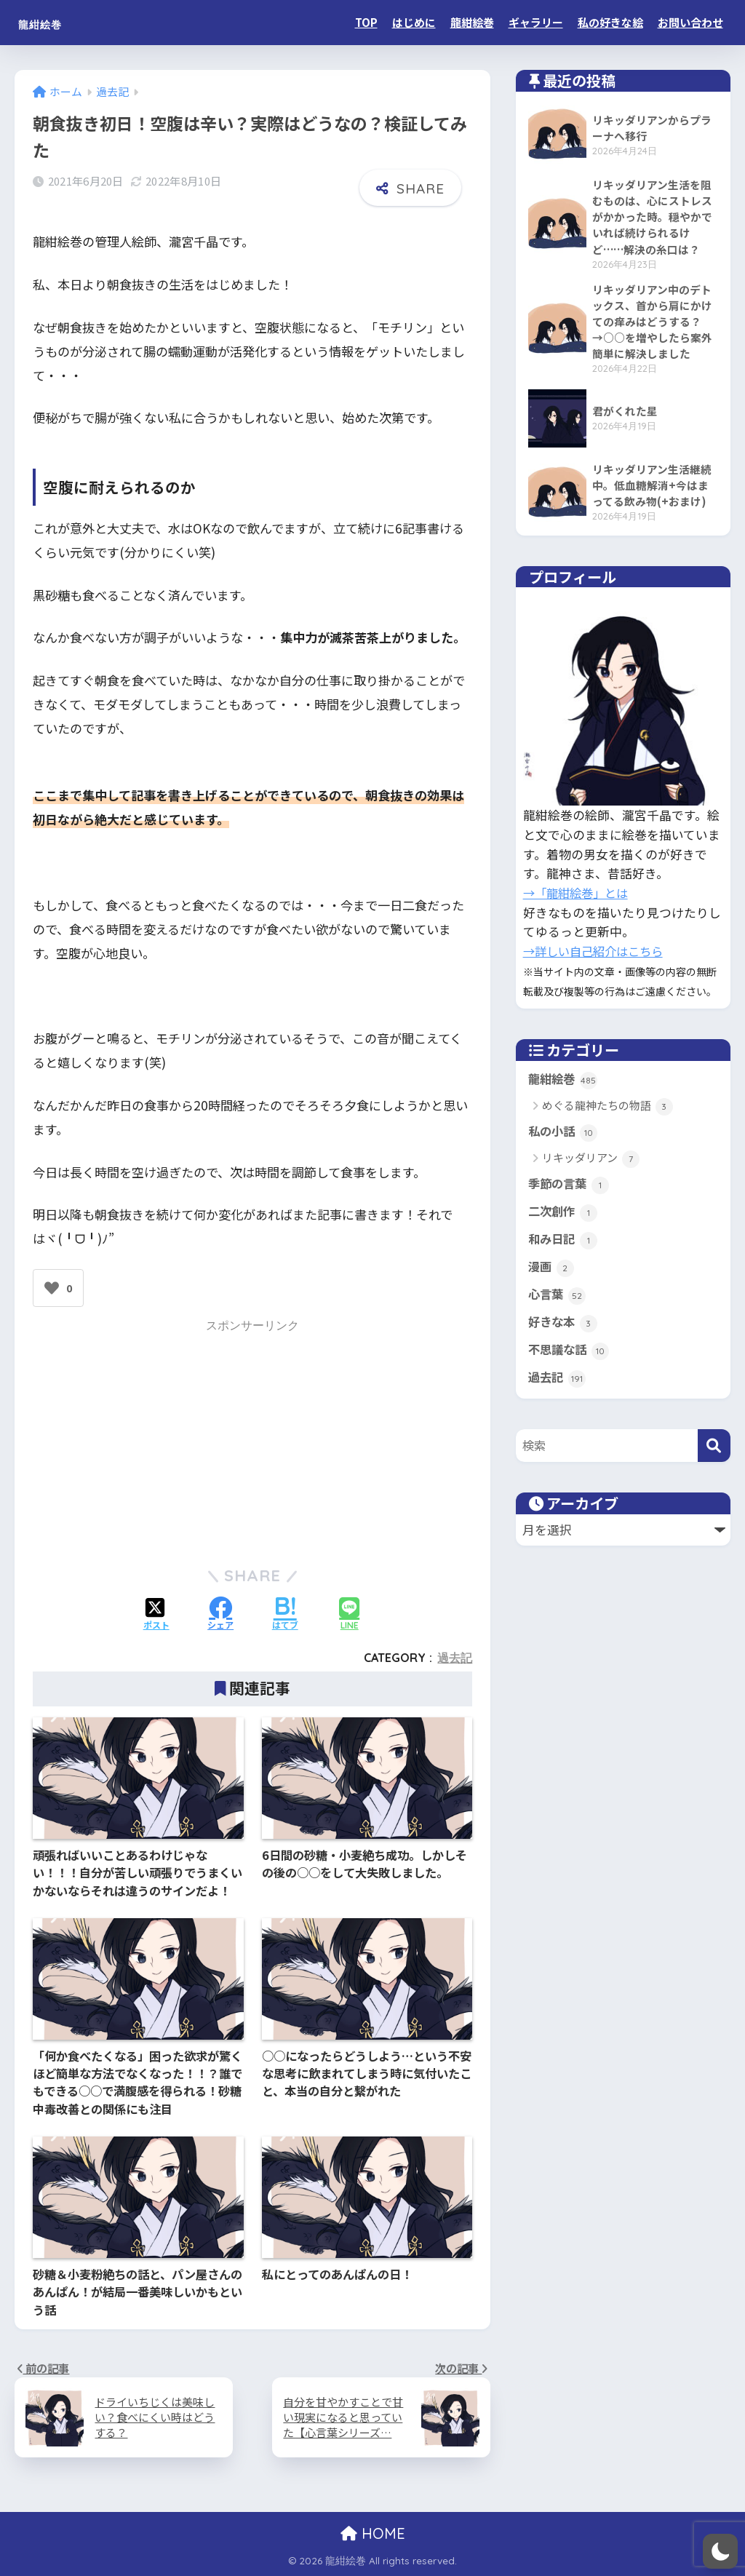 The image size is (745, 2576). What do you see at coordinates (564, 1215) in the screenshot?
I see `二次創作` at bounding box center [564, 1215].